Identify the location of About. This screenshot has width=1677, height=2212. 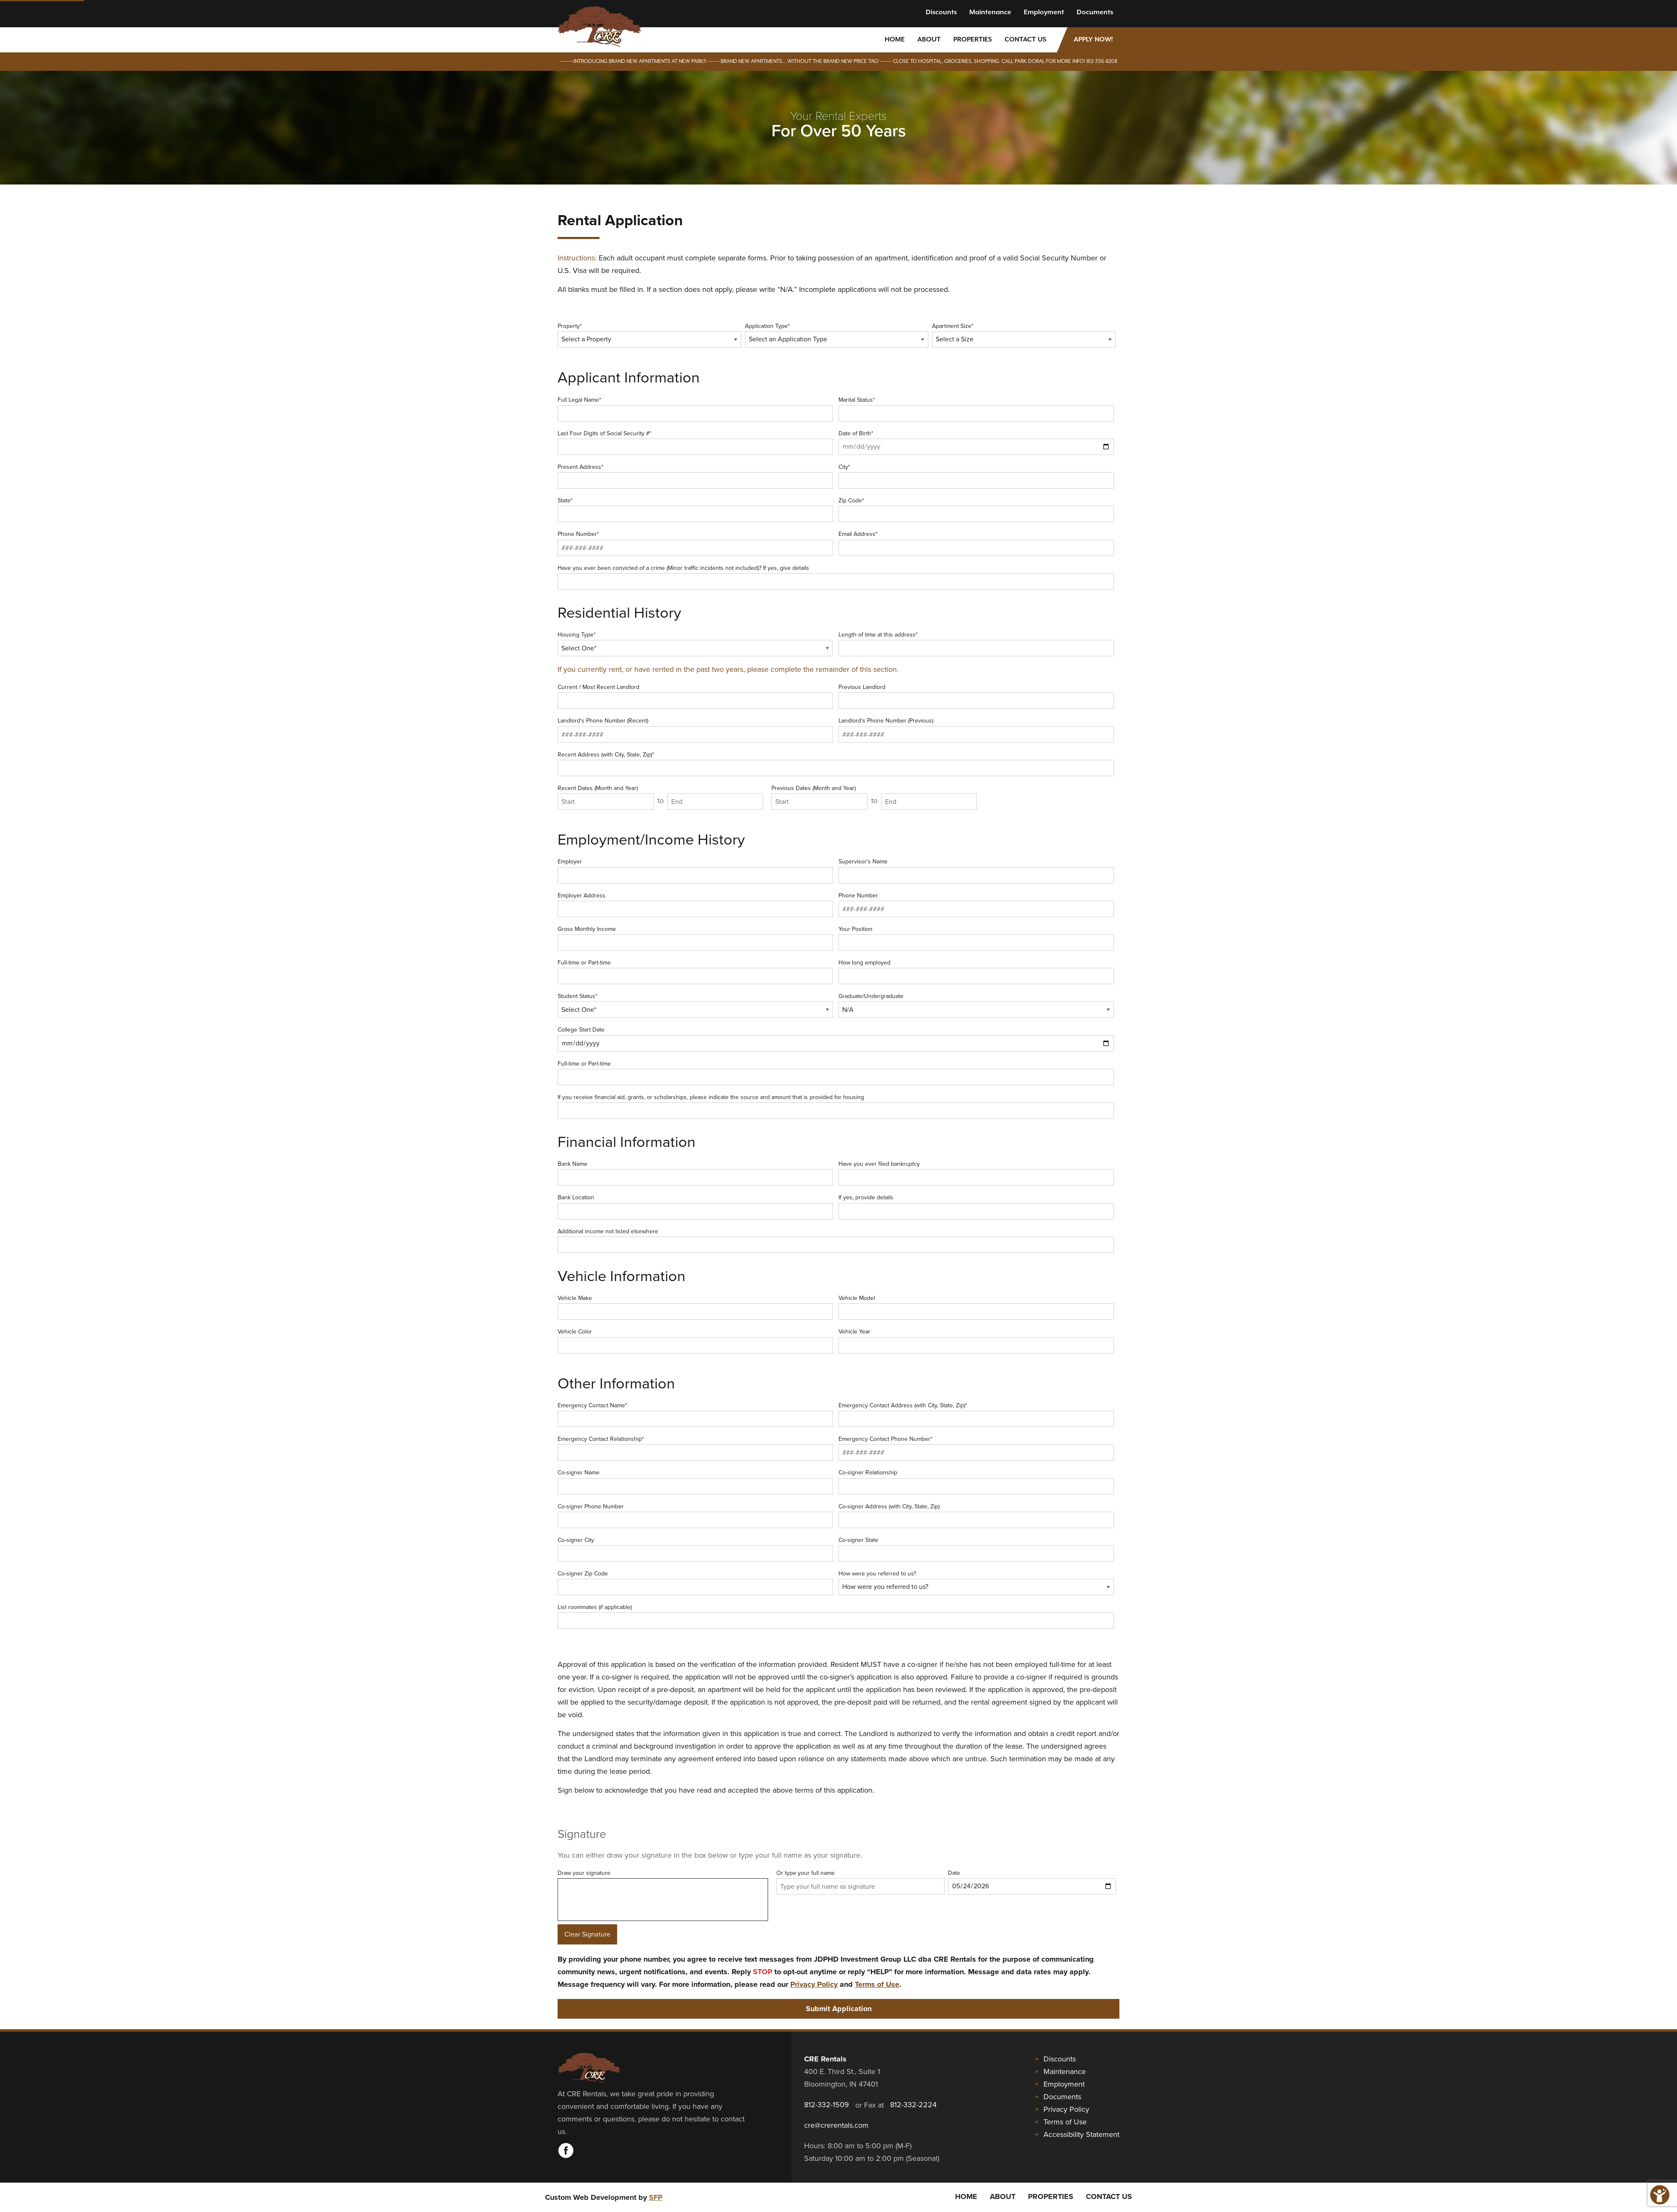
(929, 40).